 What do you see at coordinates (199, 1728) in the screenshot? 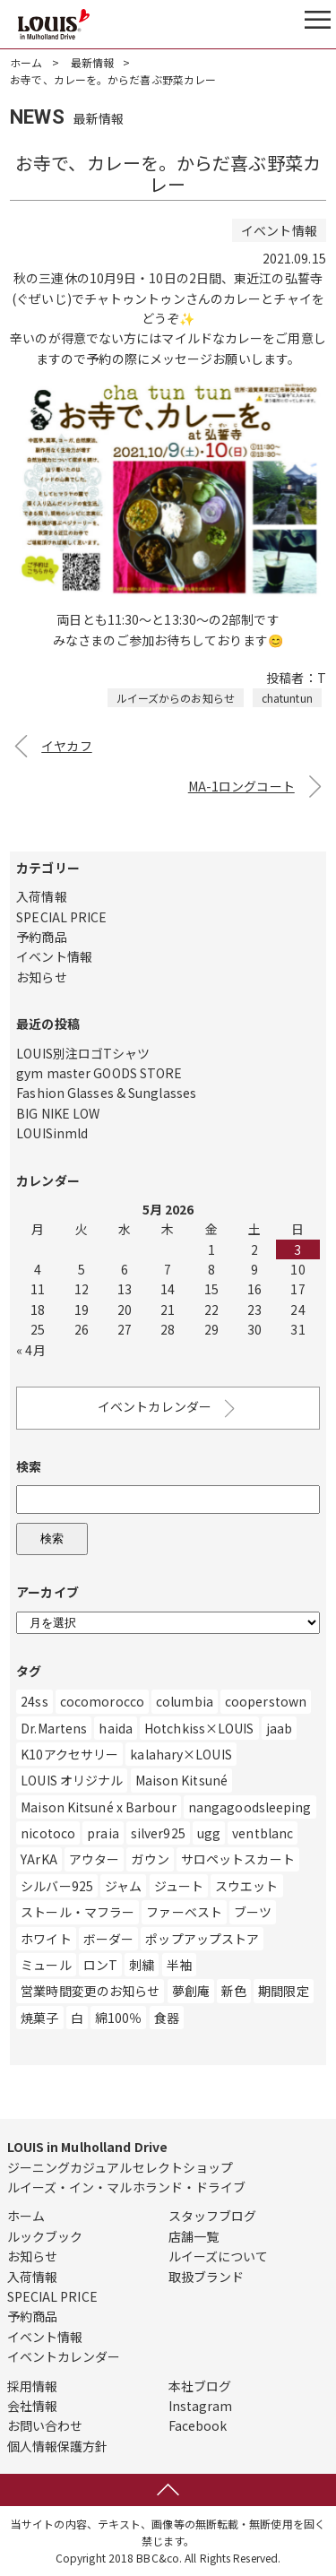
I see `Hotchkiss×LOUIS [Hotchkiss×LOUIS (7個の項目)]` at bounding box center [199, 1728].